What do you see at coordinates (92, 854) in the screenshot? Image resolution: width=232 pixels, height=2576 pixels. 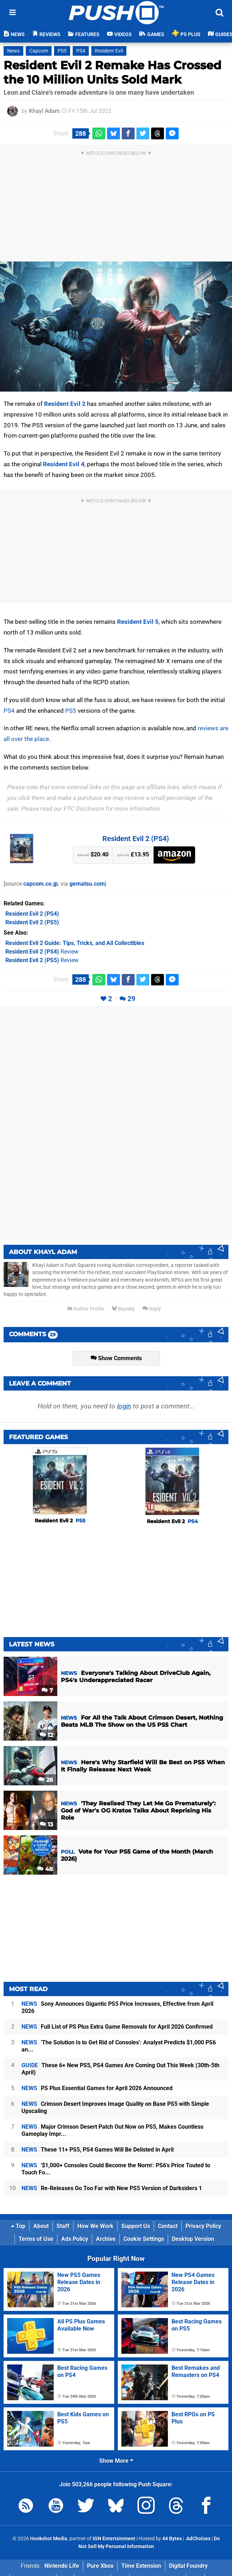 I see `$20.40` at bounding box center [92, 854].